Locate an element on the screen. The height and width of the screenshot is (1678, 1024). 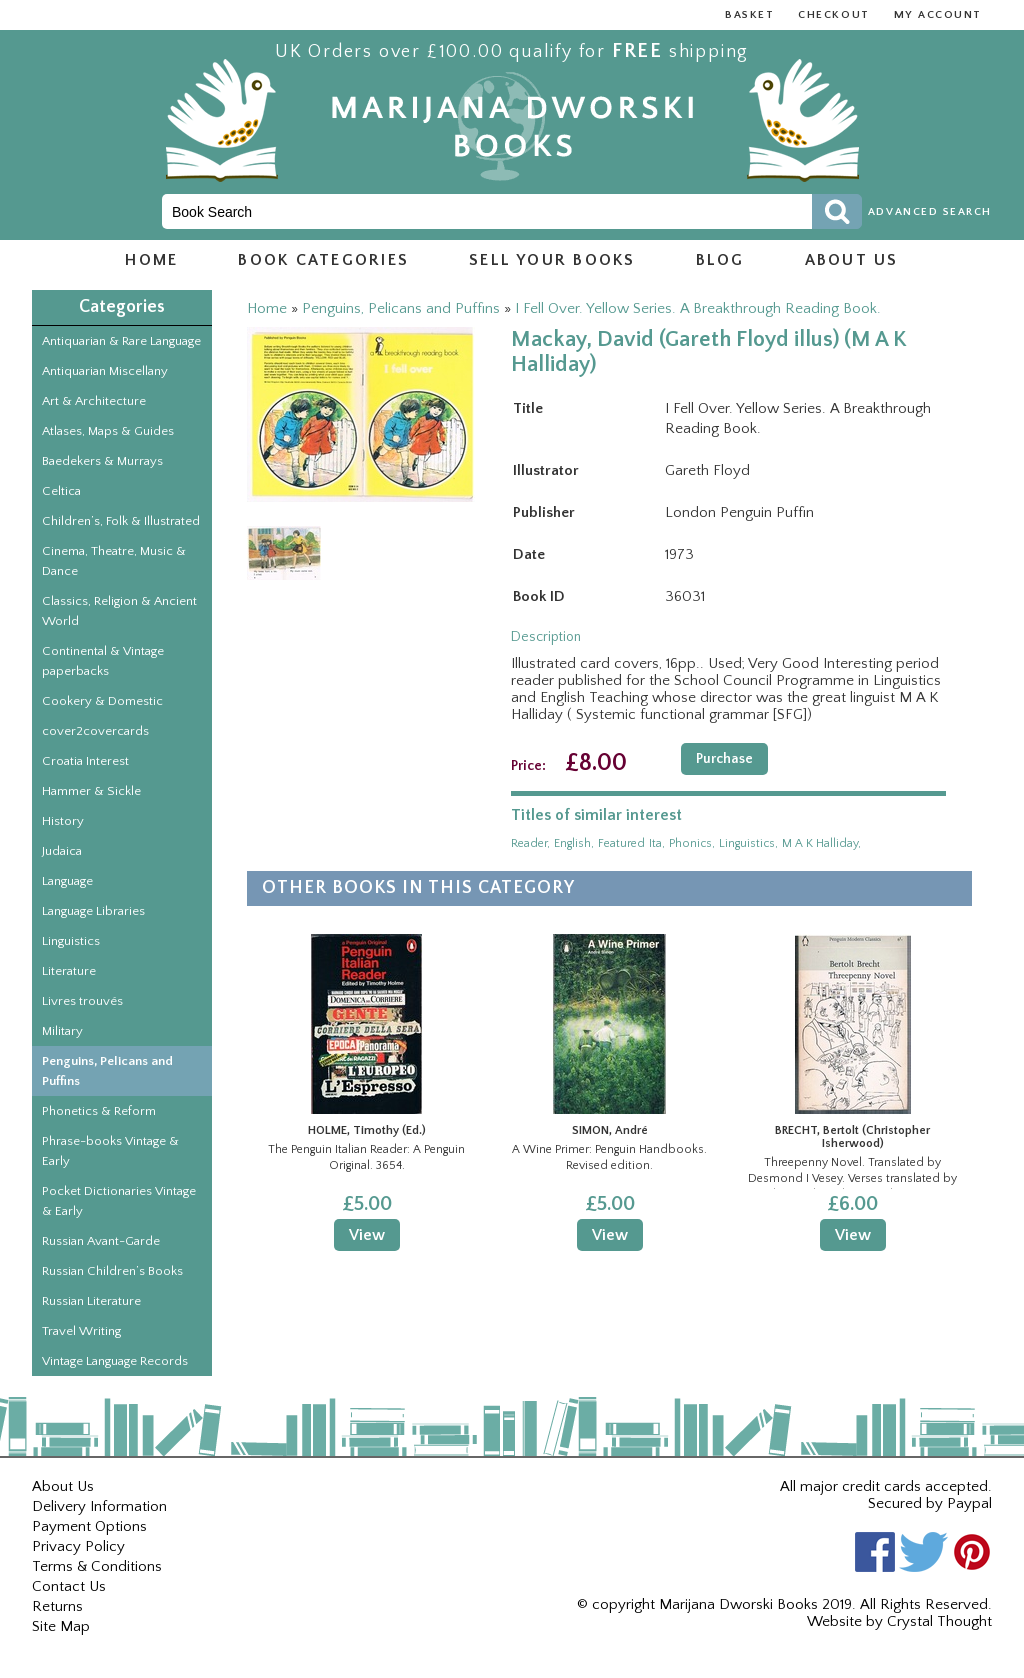
reader, is located at coordinates (530, 843).